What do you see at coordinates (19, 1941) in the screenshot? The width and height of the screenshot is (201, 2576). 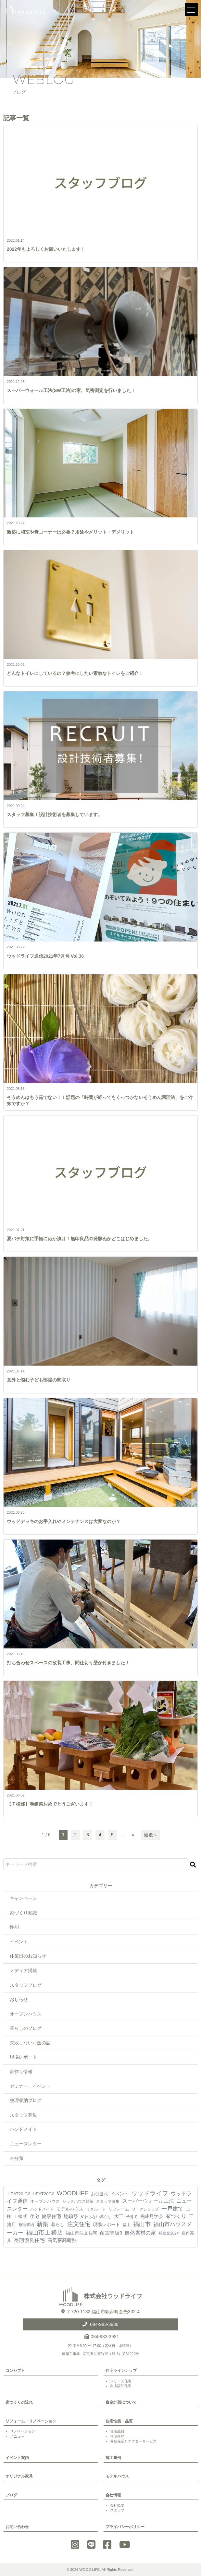 I see `イベント` at bounding box center [19, 1941].